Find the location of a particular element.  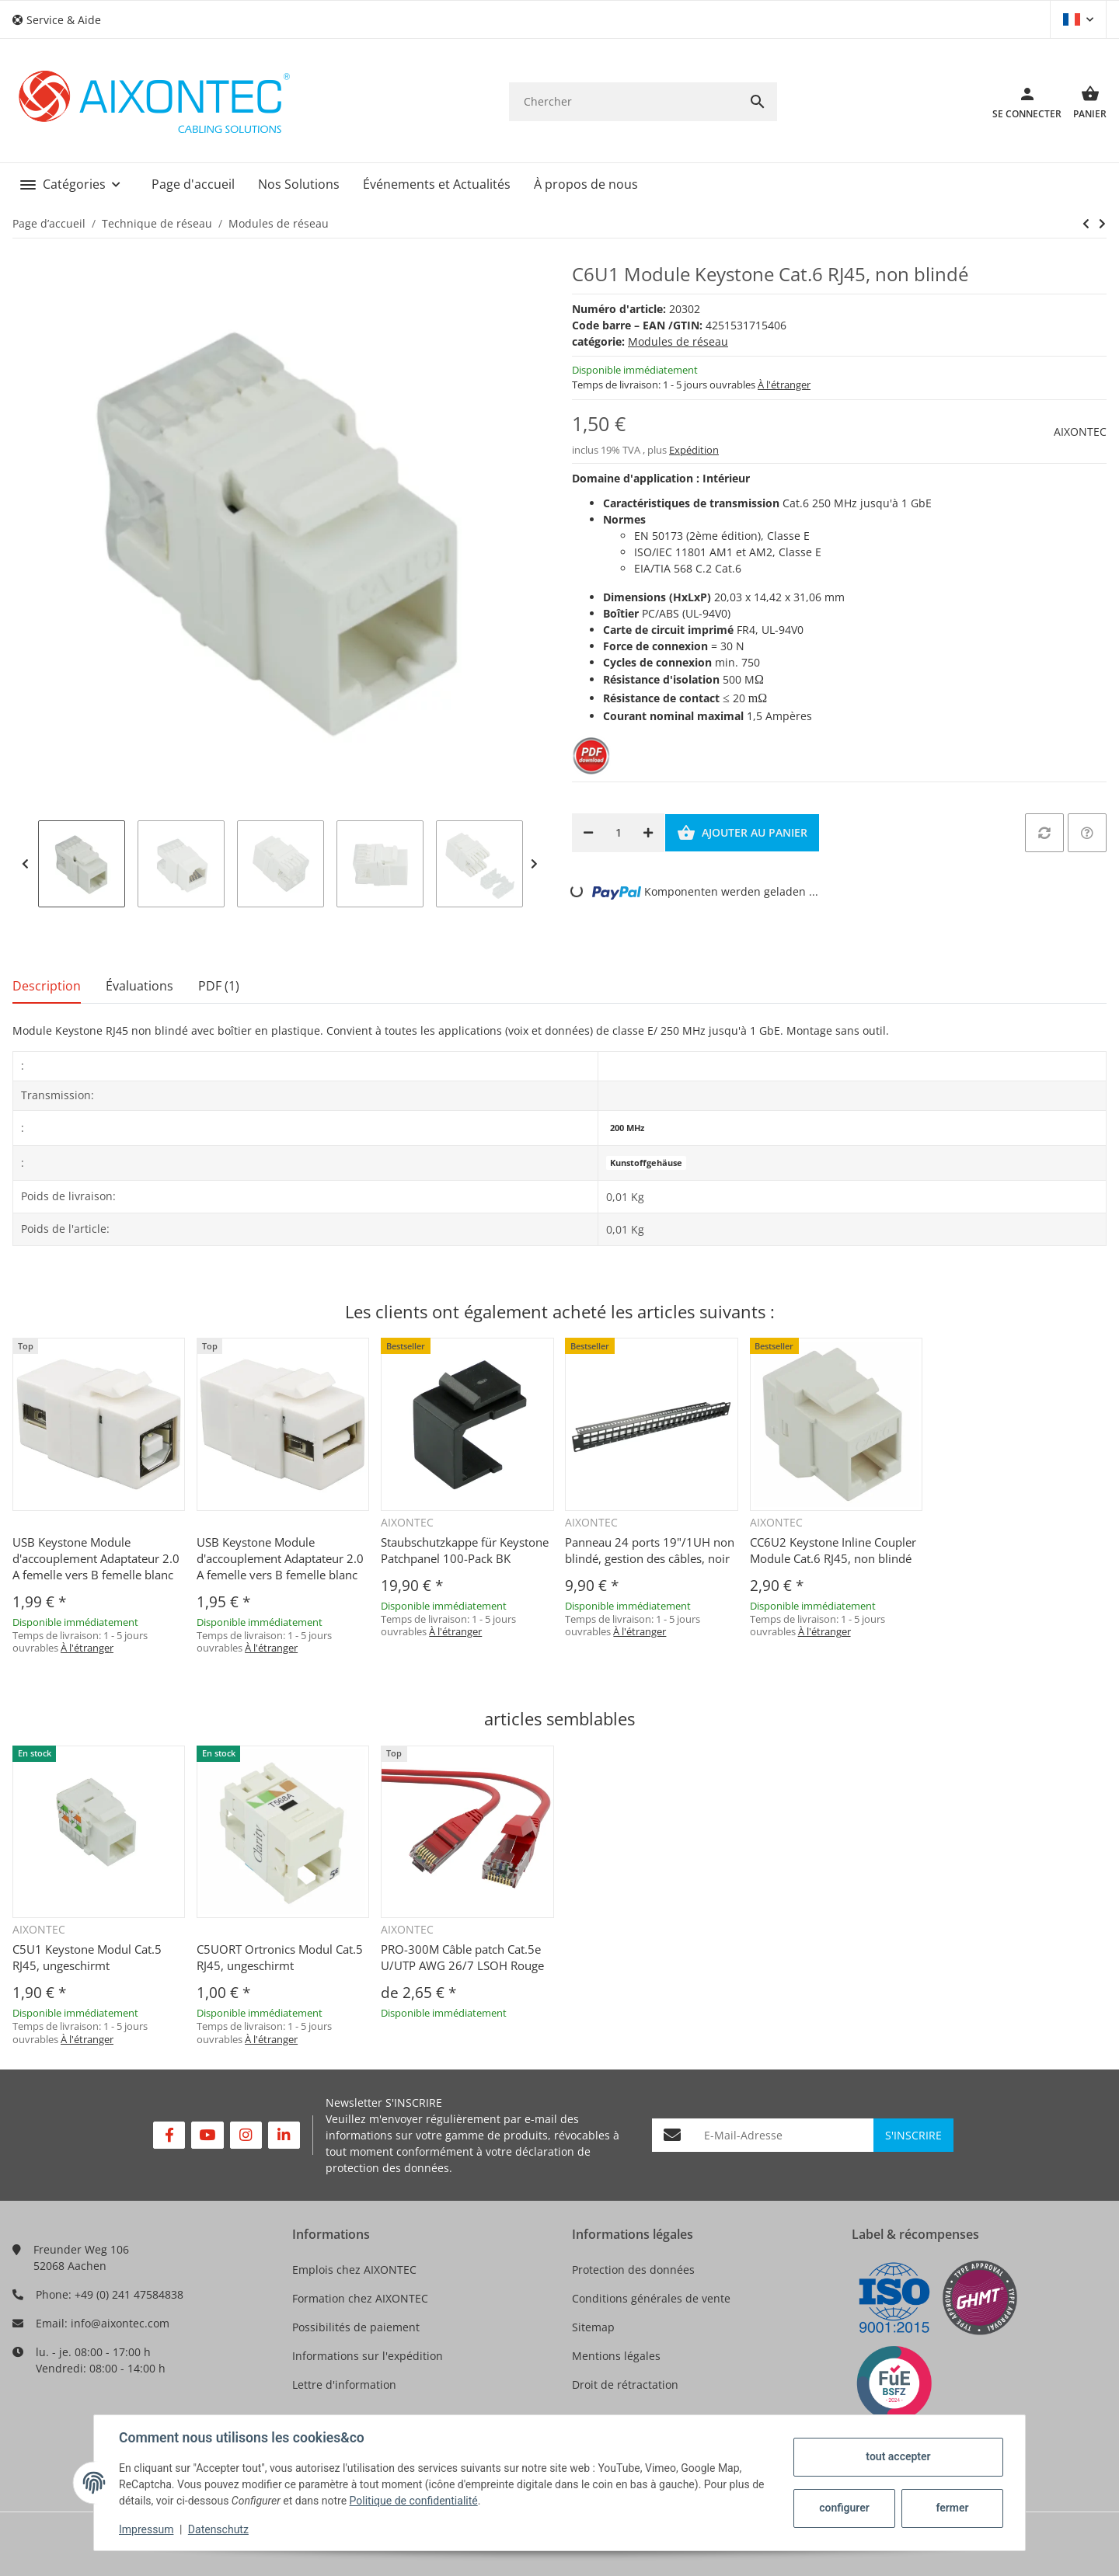

[sur la liste de comparaison] is located at coordinates (1044, 832).